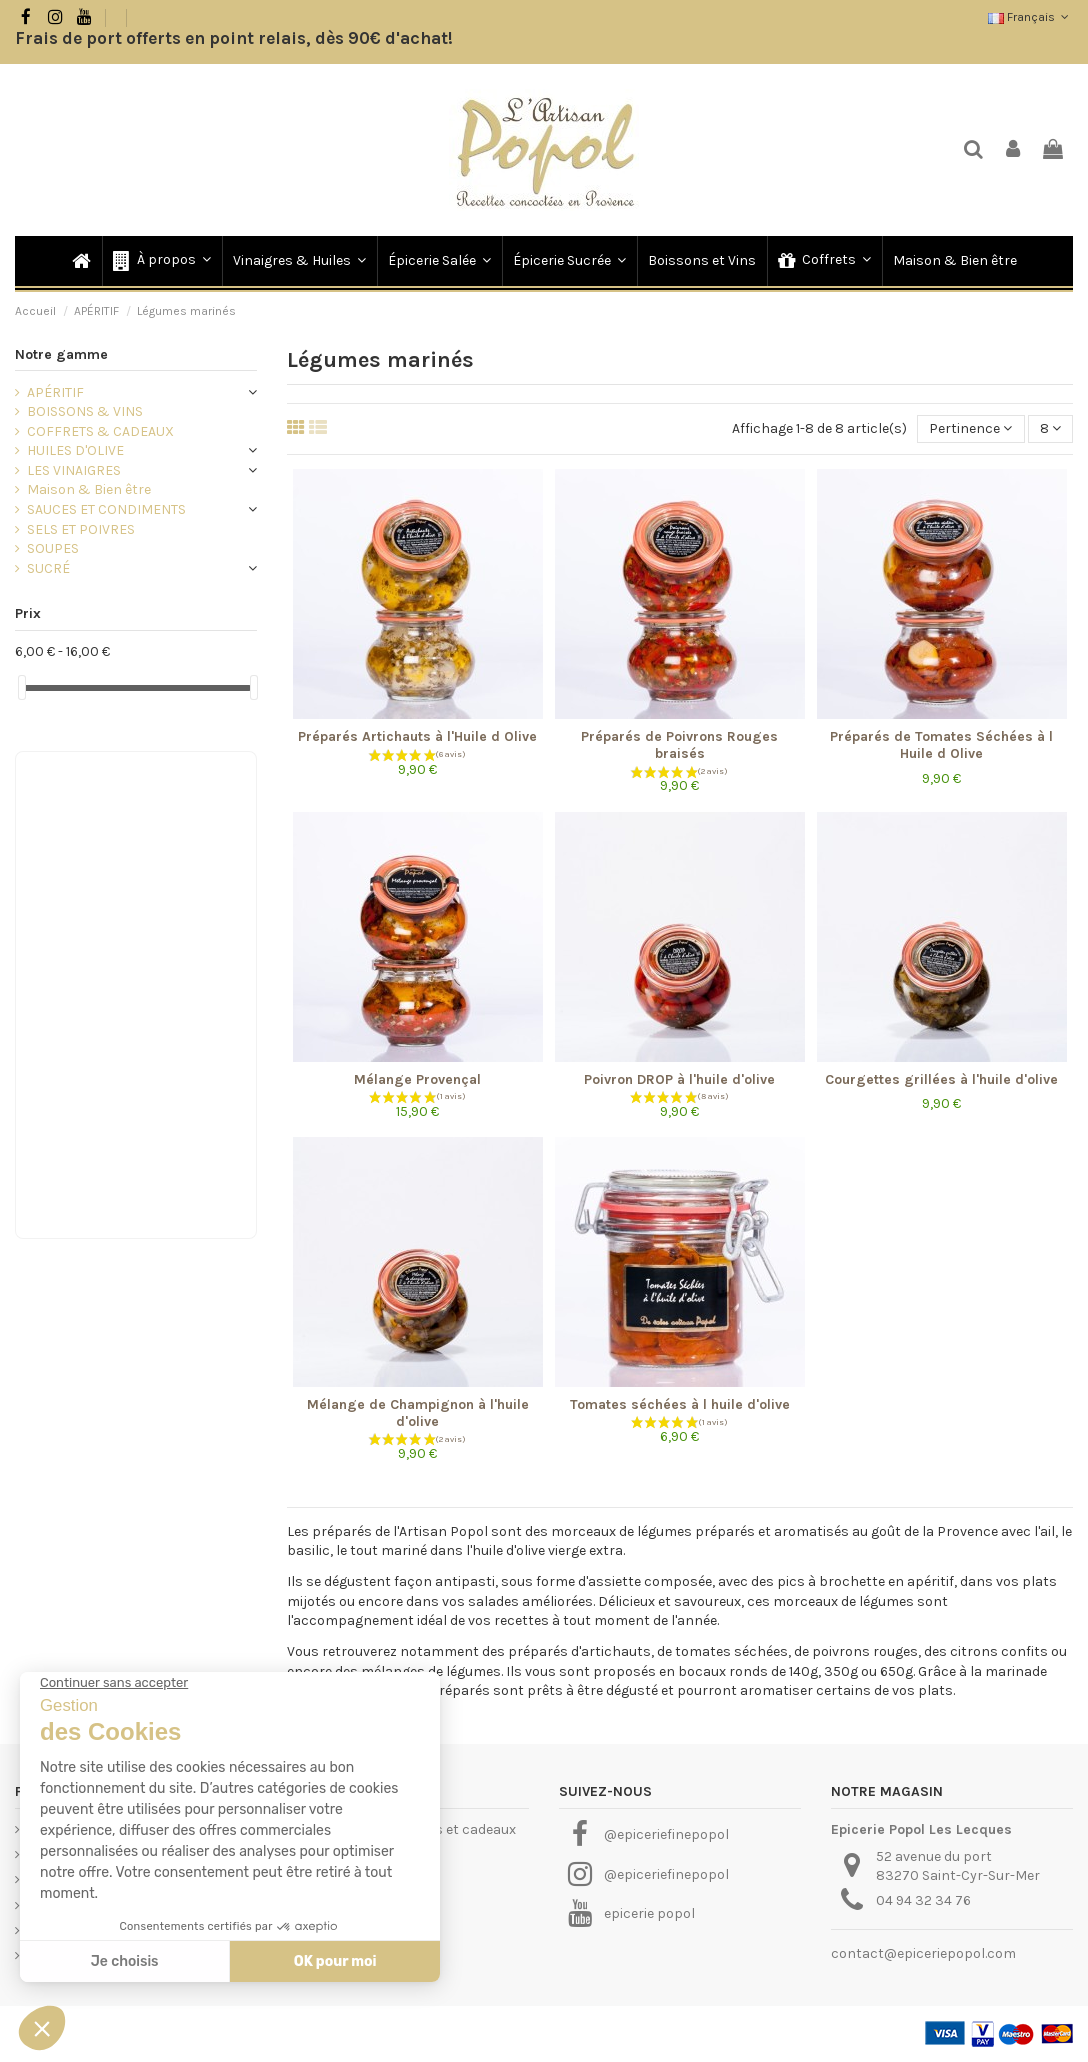 This screenshot has height=2062, width=1088. I want to click on Courgettes grillées à l'huile d'olive, so click(941, 1079).